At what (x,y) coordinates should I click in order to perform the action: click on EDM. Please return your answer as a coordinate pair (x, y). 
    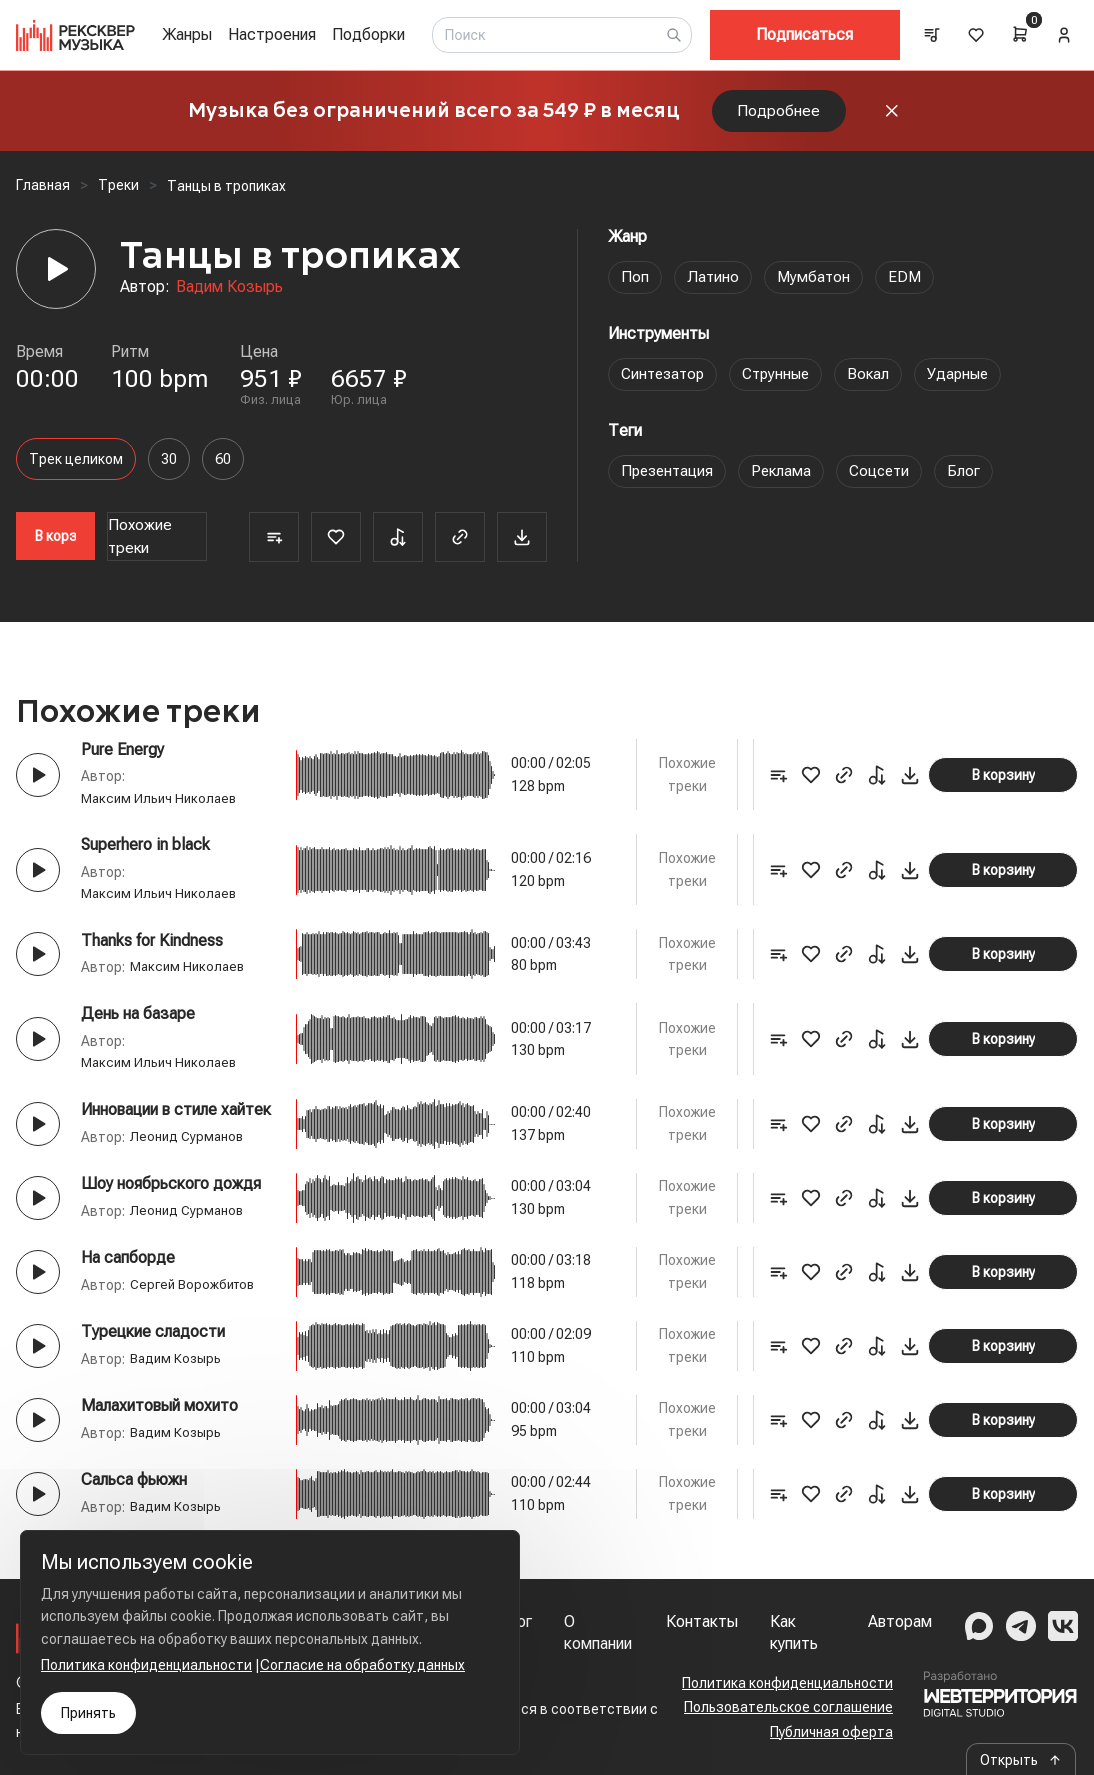
    Looking at the image, I should click on (908, 286).